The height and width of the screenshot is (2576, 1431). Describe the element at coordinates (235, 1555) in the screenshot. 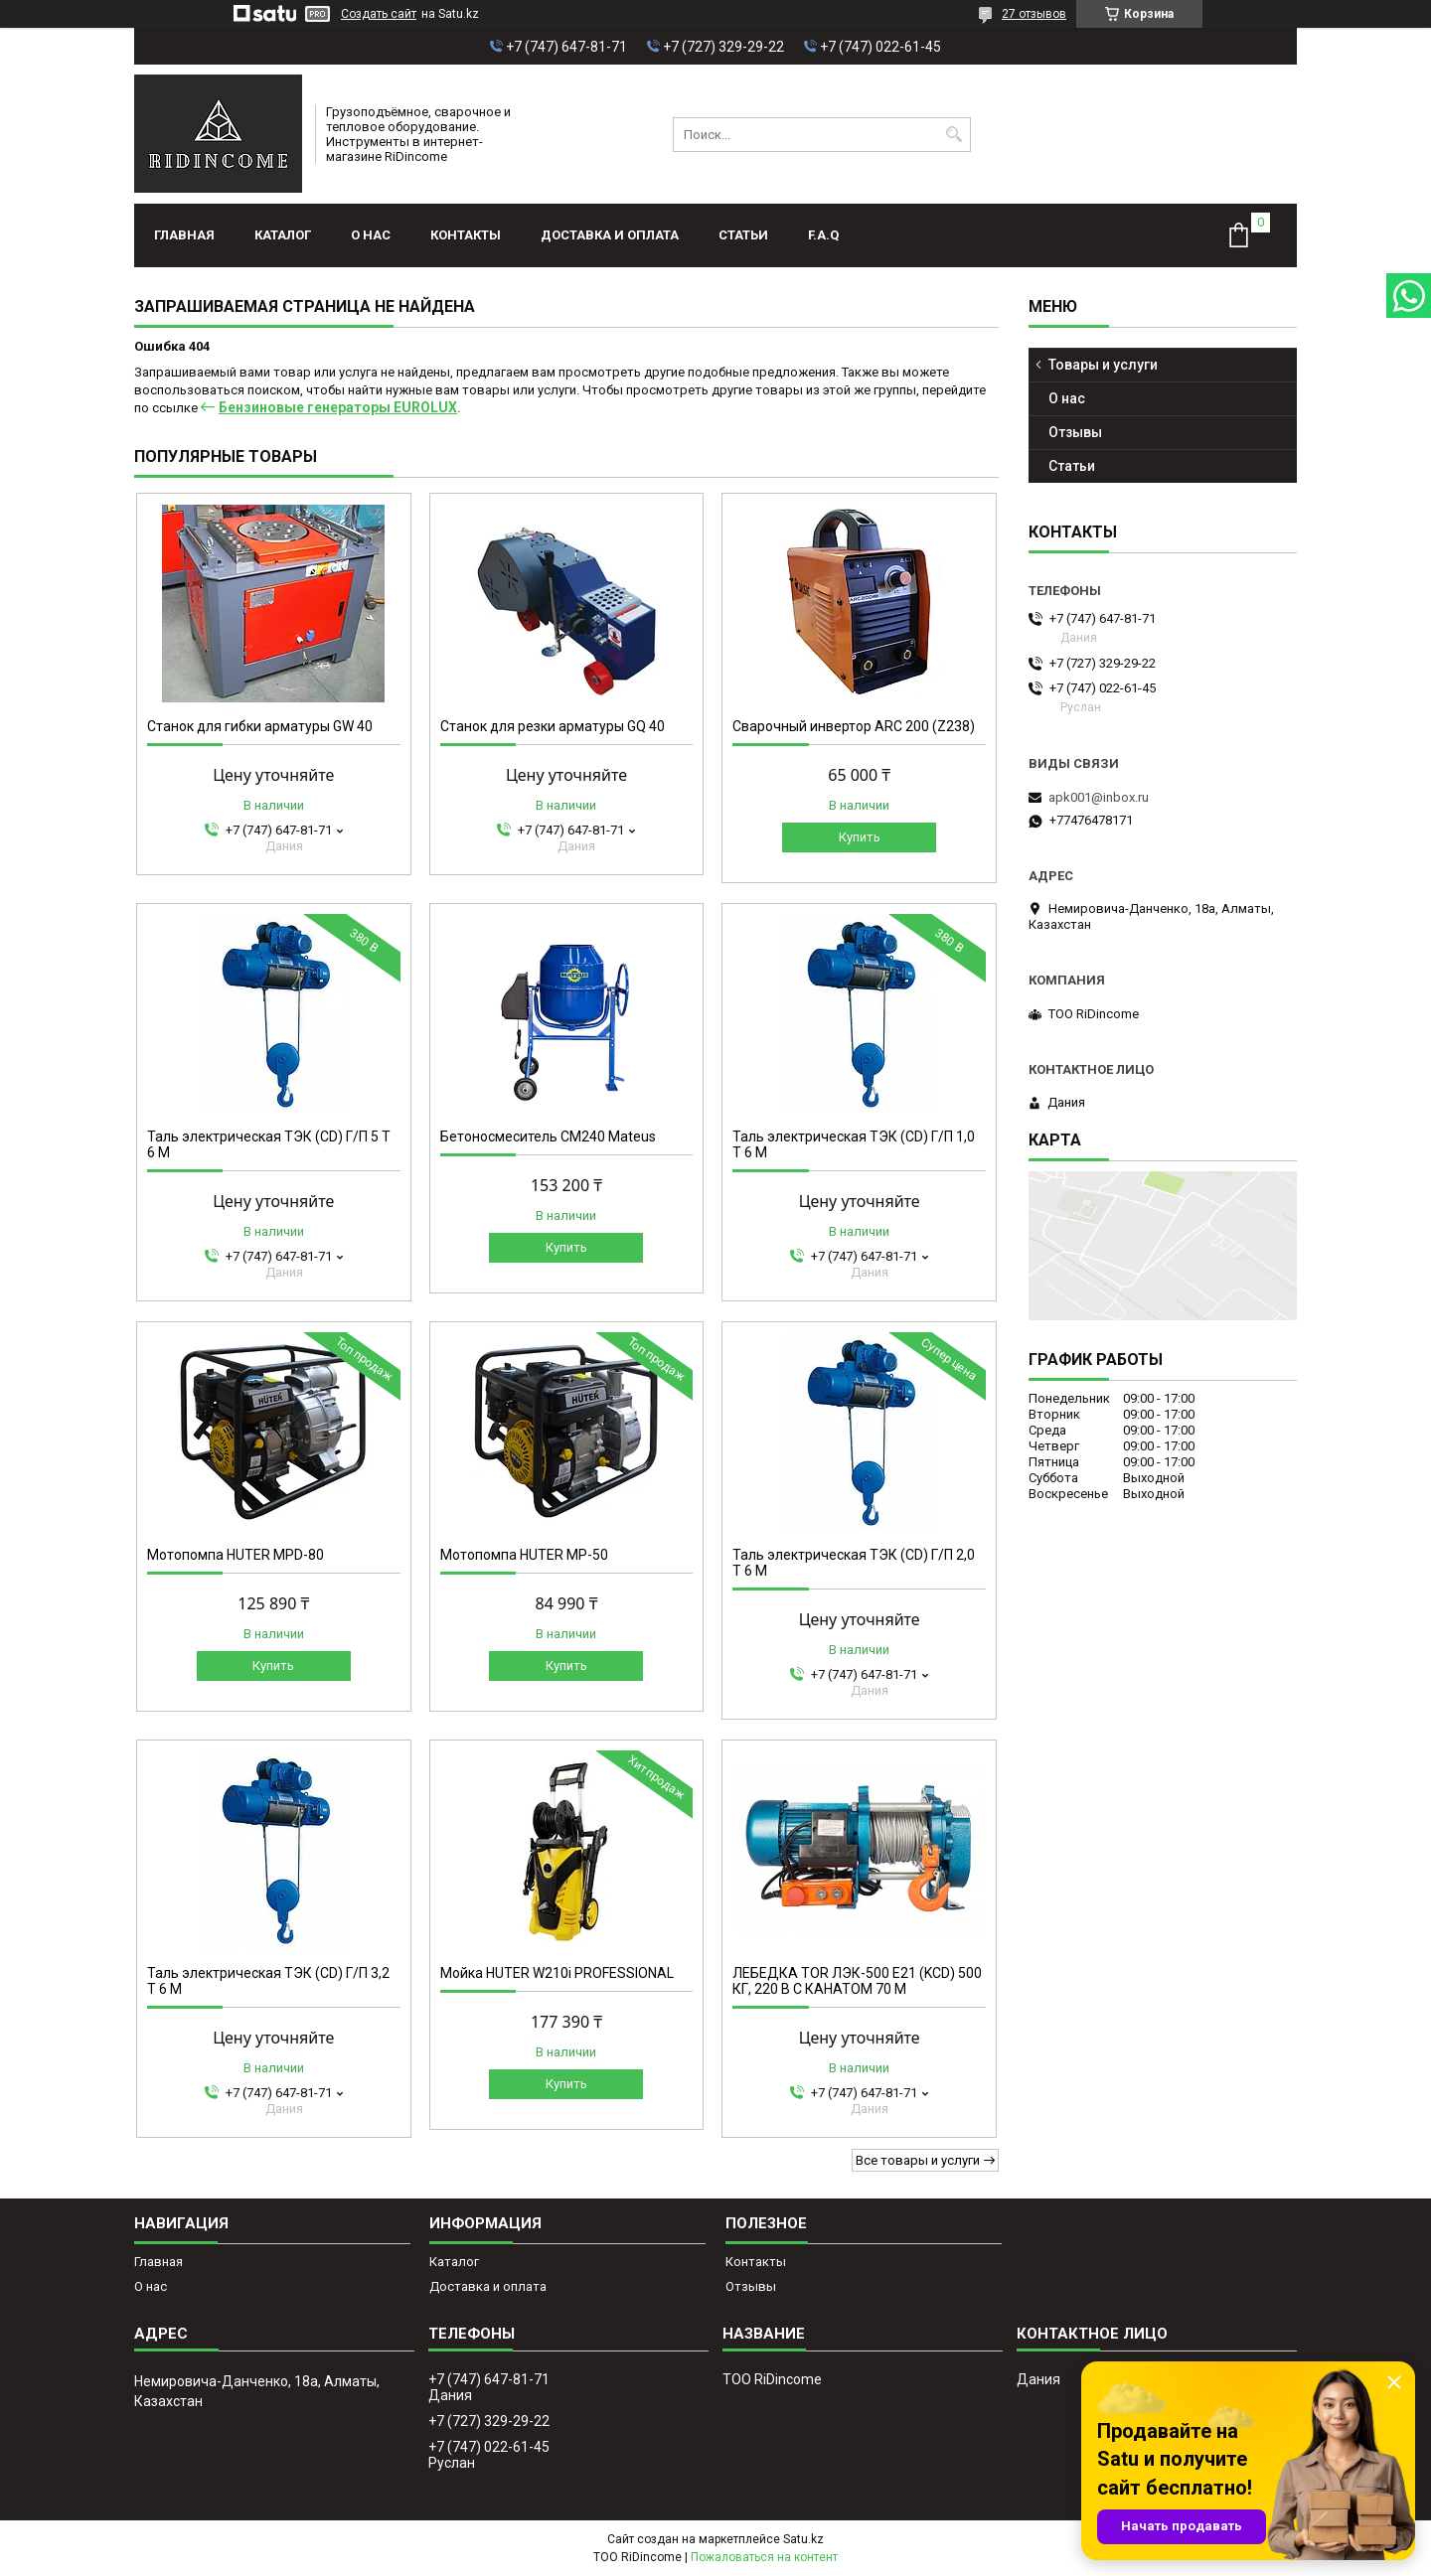

I see `Мотопомпа HUTER MPD-80` at that location.